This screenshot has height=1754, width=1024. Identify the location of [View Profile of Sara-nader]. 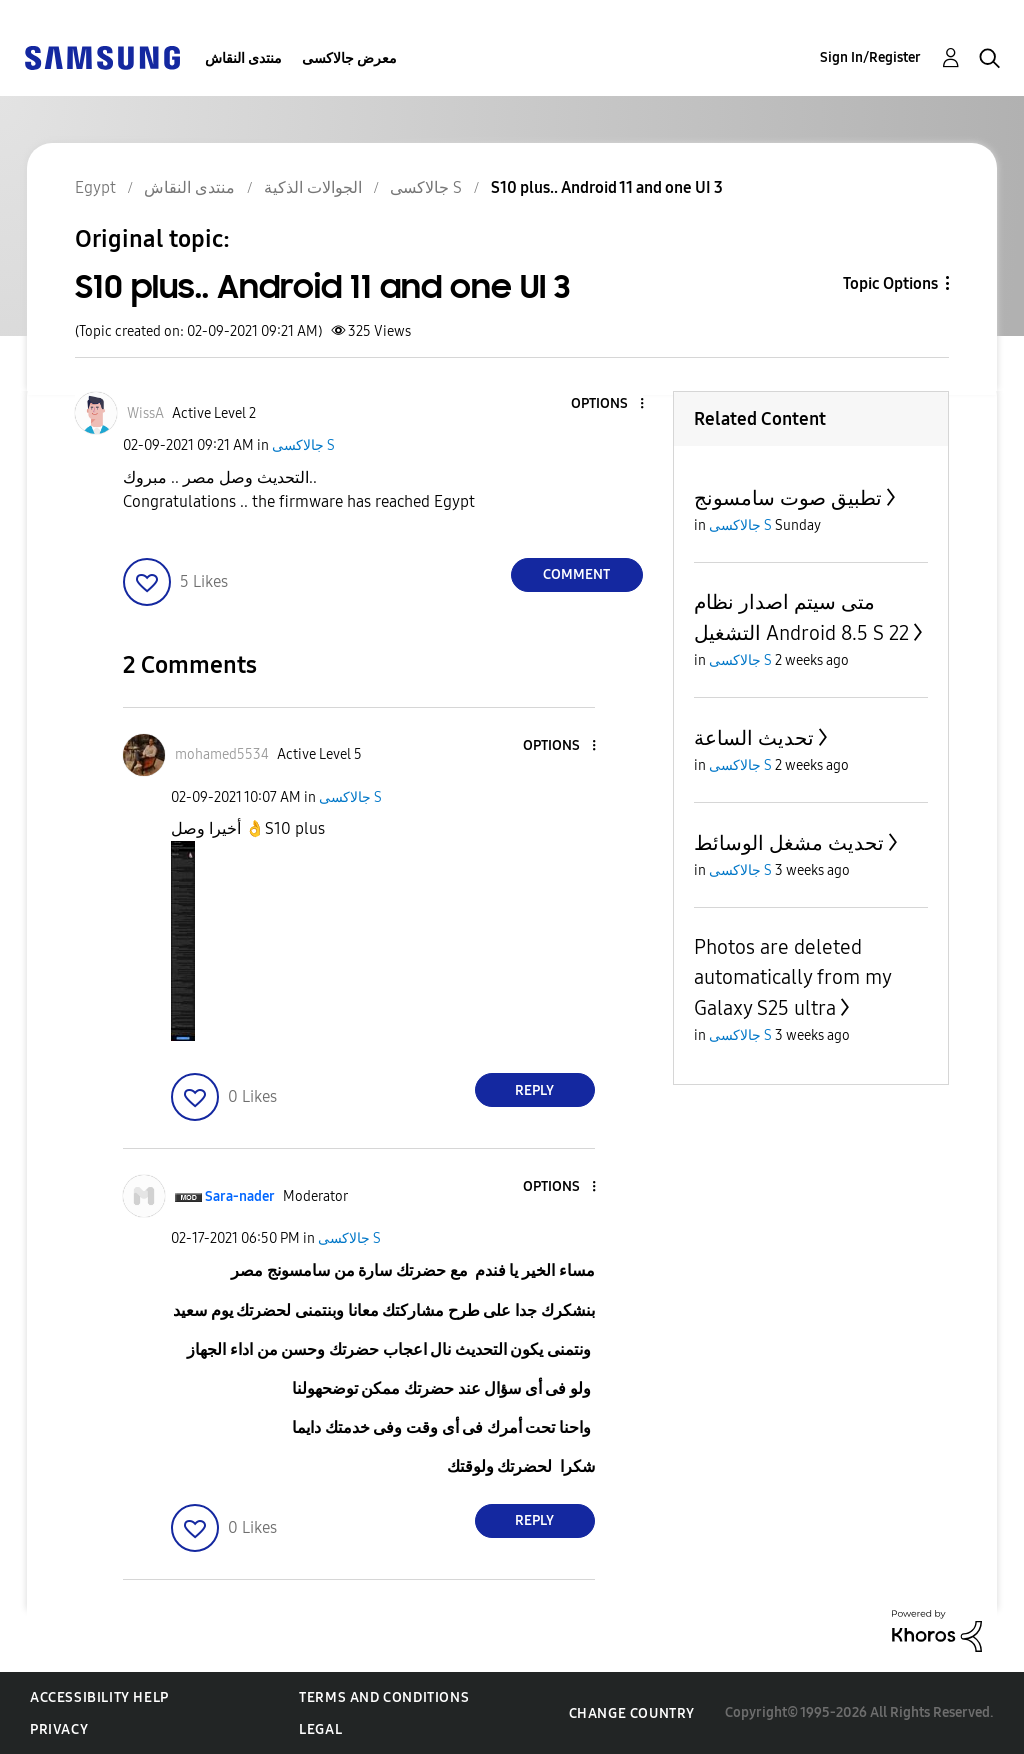
(240, 1196).